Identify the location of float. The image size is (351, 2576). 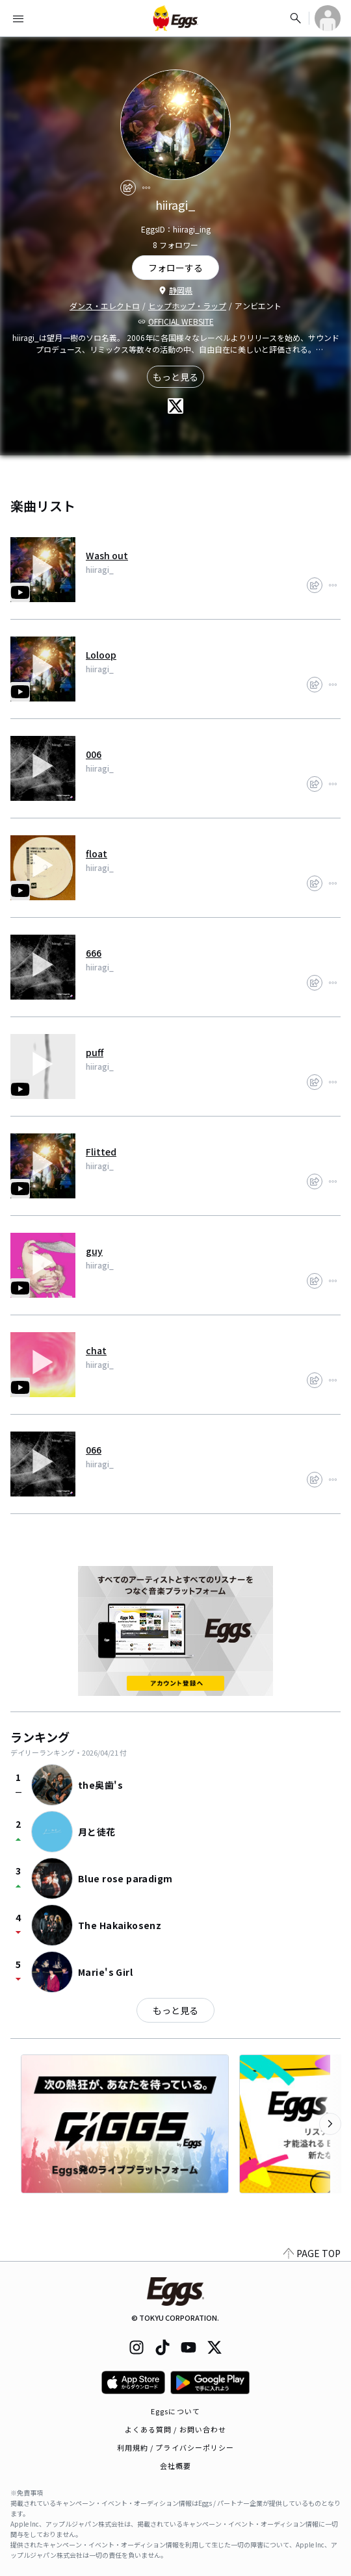
(96, 853).